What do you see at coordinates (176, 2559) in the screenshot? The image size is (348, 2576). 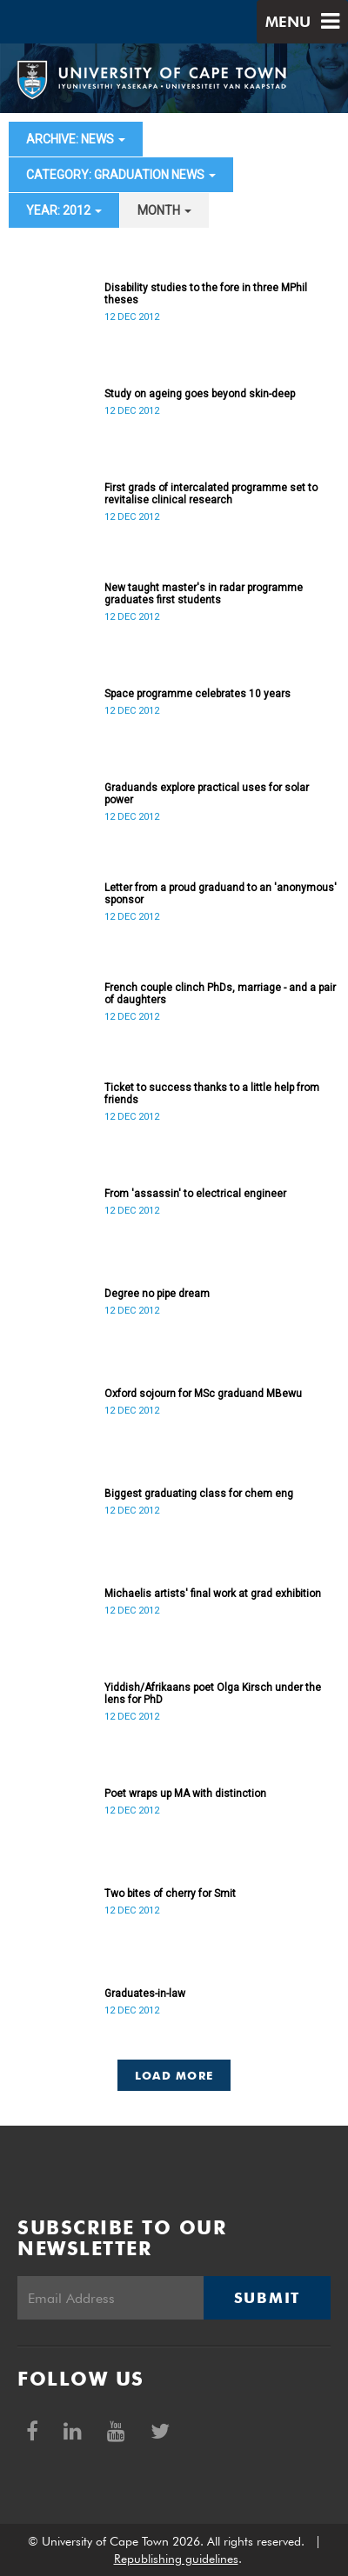 I see `Republishing guidelines` at bounding box center [176, 2559].